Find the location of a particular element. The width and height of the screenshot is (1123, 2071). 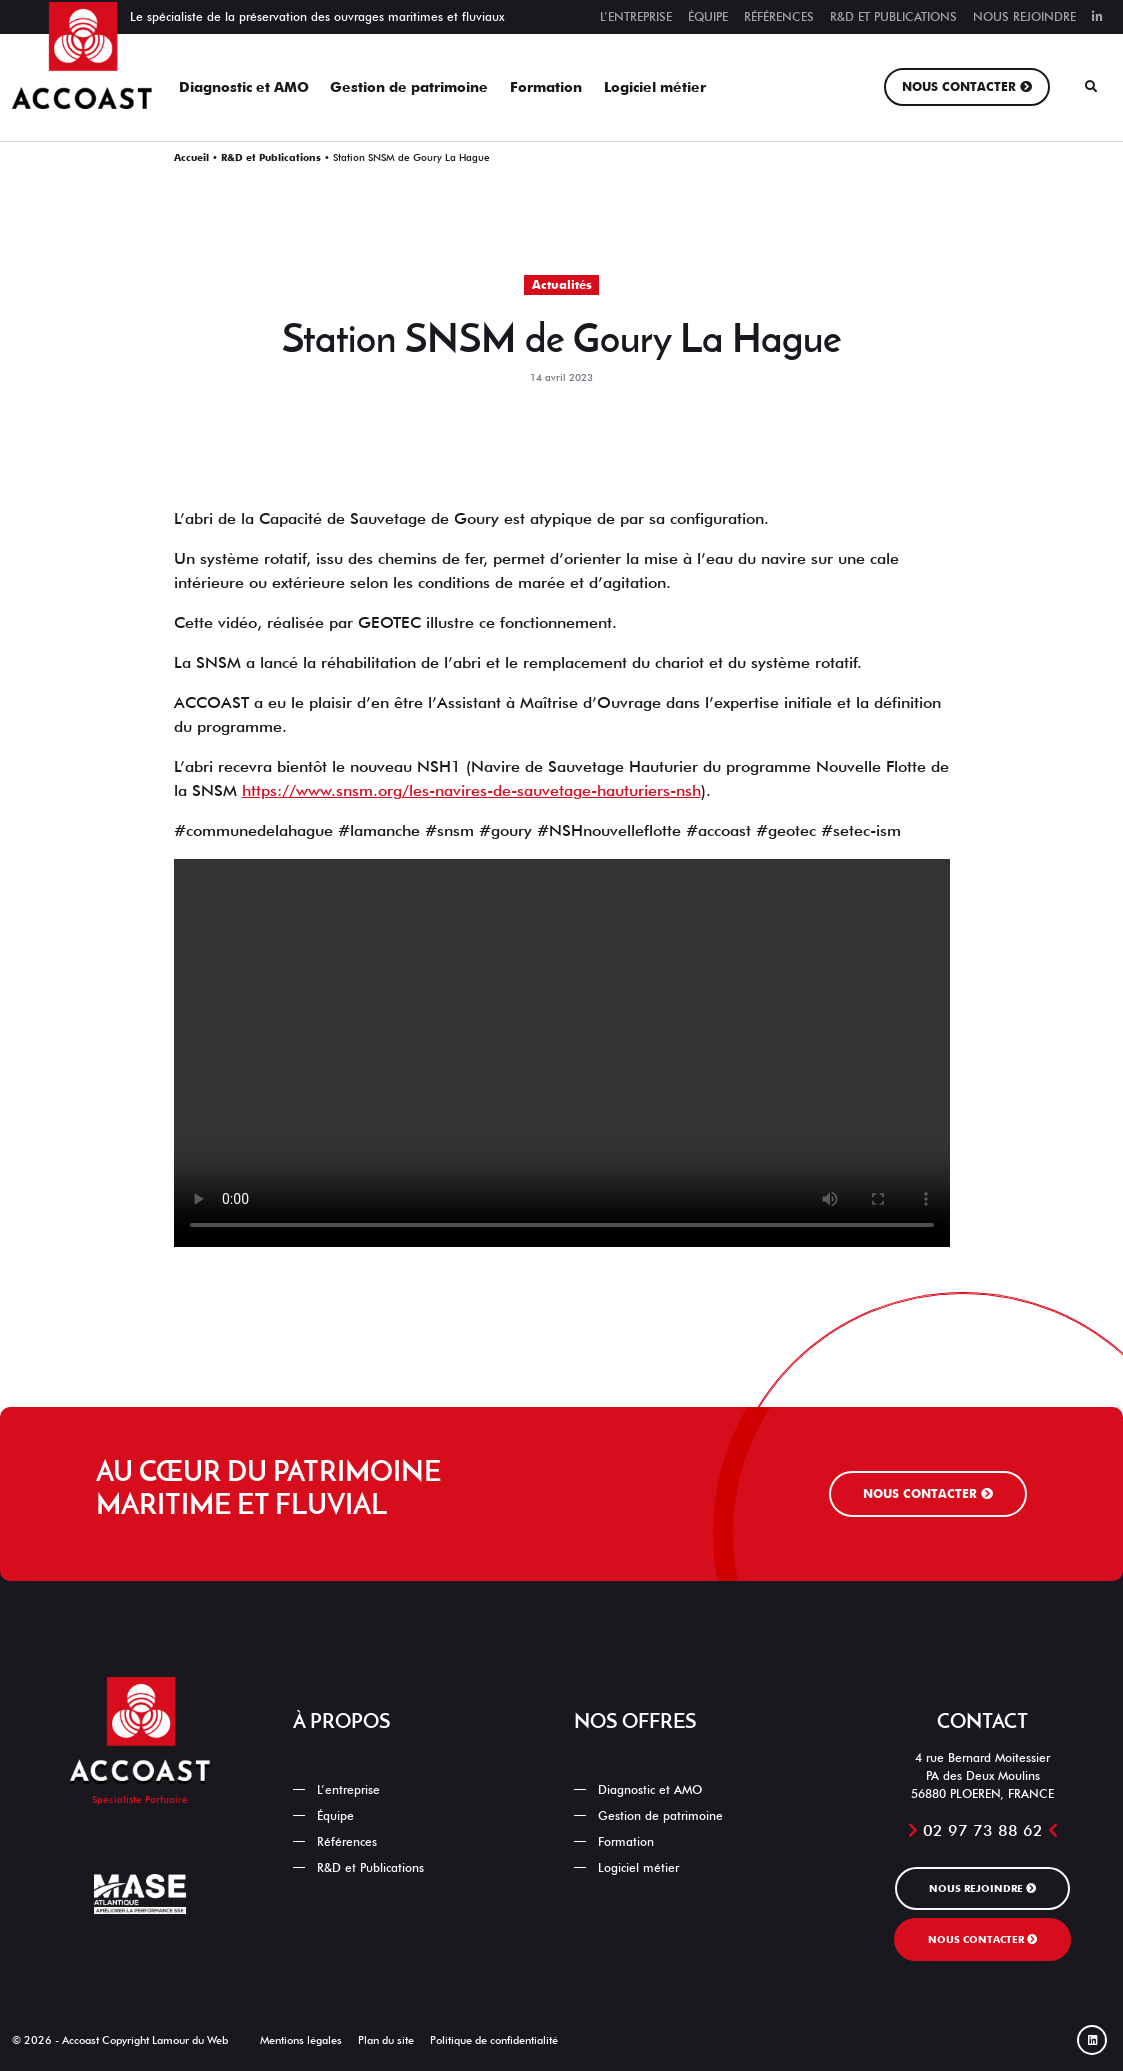

Actualités is located at coordinates (562, 284).